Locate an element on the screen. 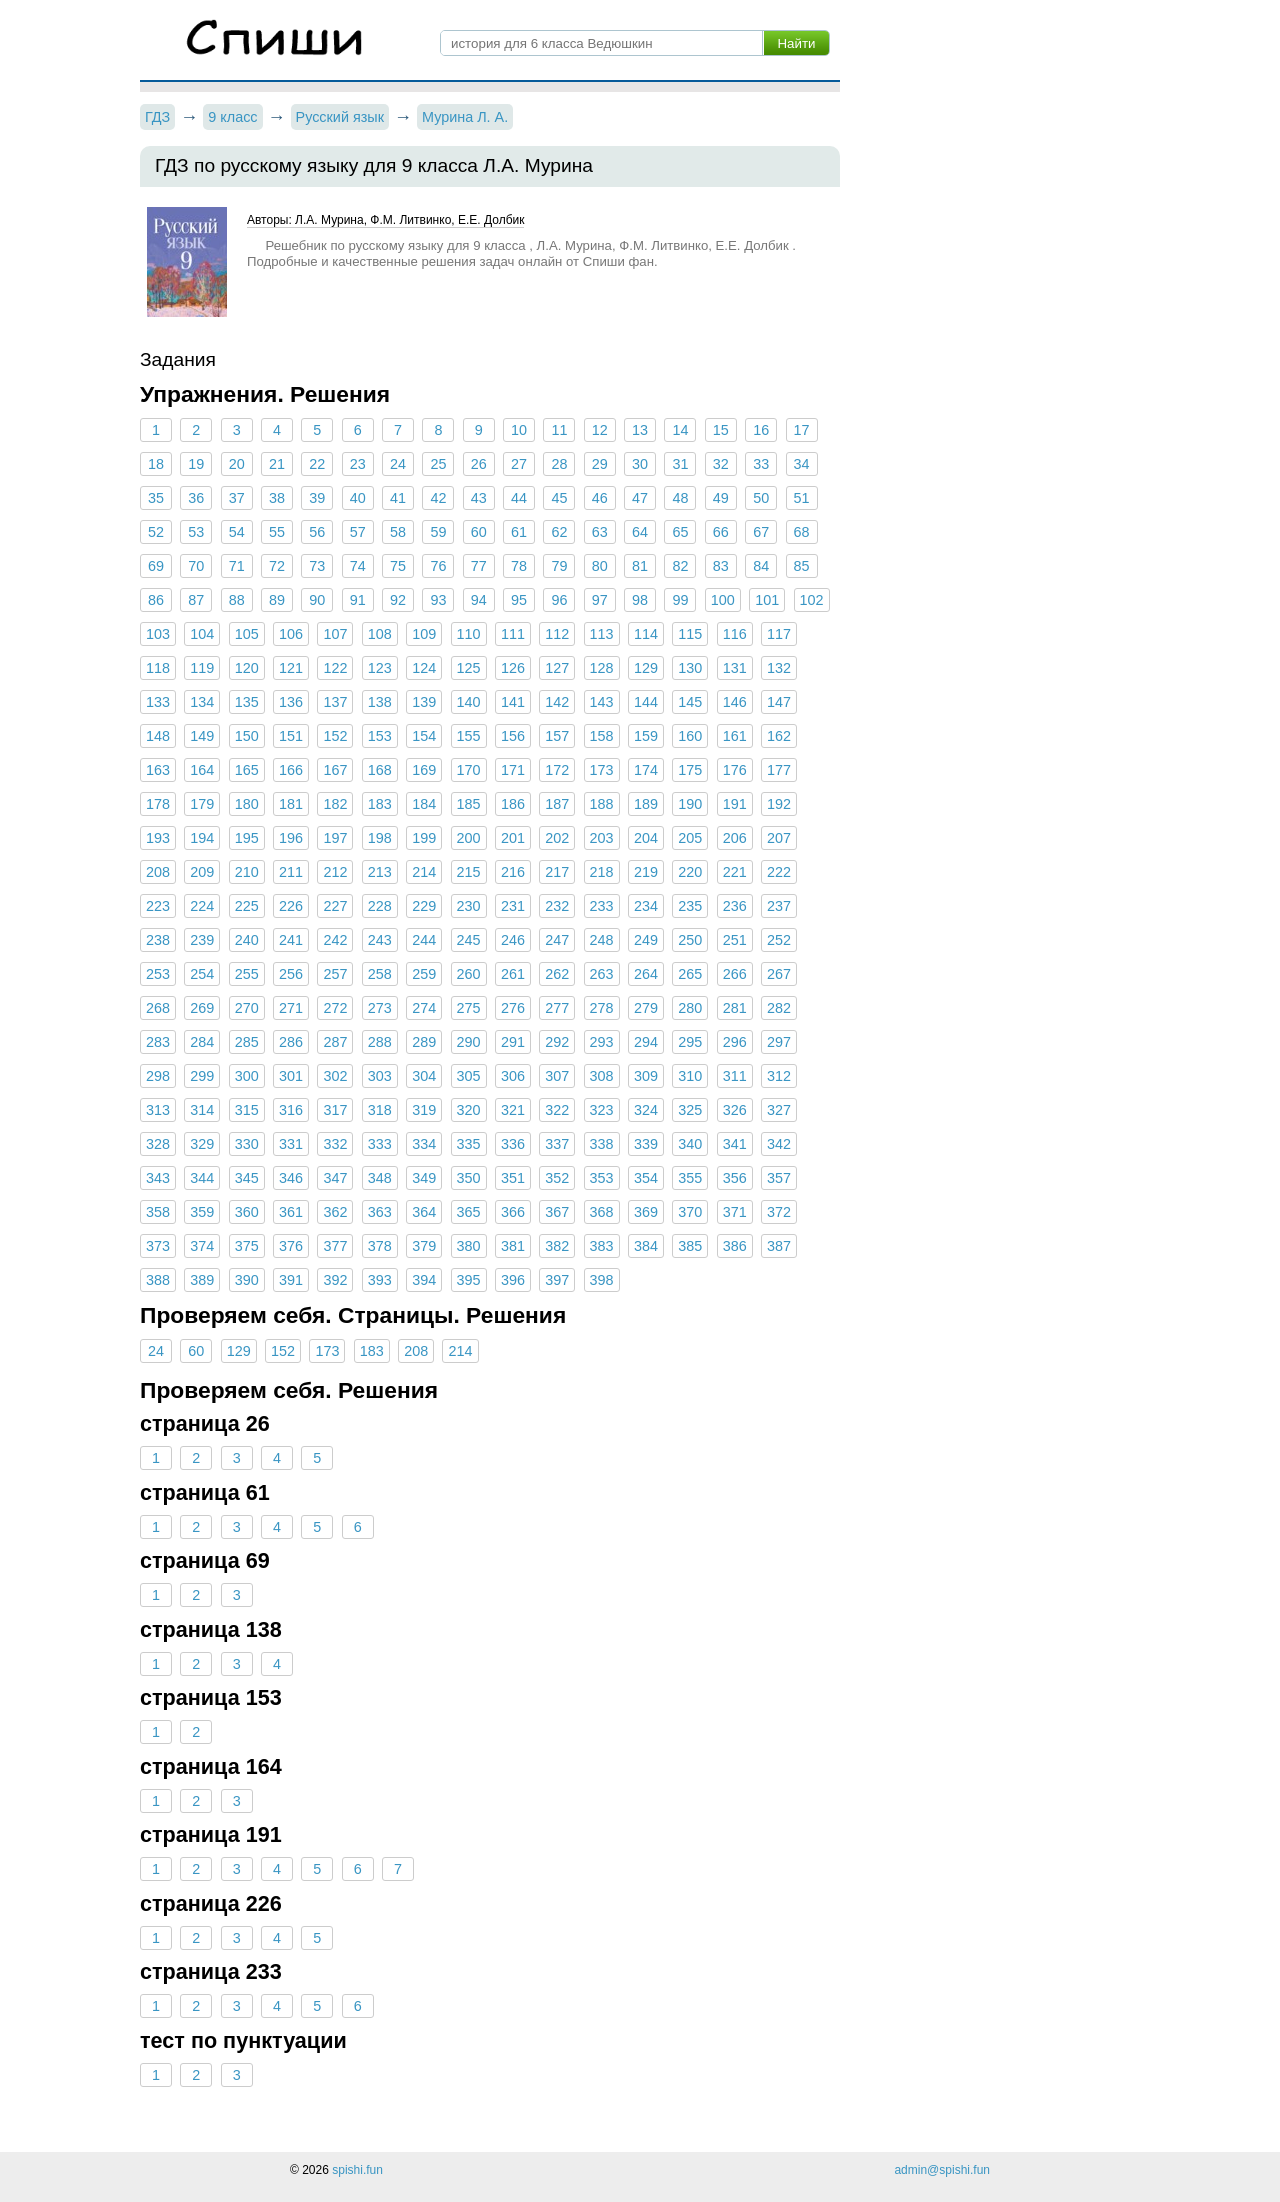 This screenshot has height=2202, width=1280. 325 is located at coordinates (690, 1110).